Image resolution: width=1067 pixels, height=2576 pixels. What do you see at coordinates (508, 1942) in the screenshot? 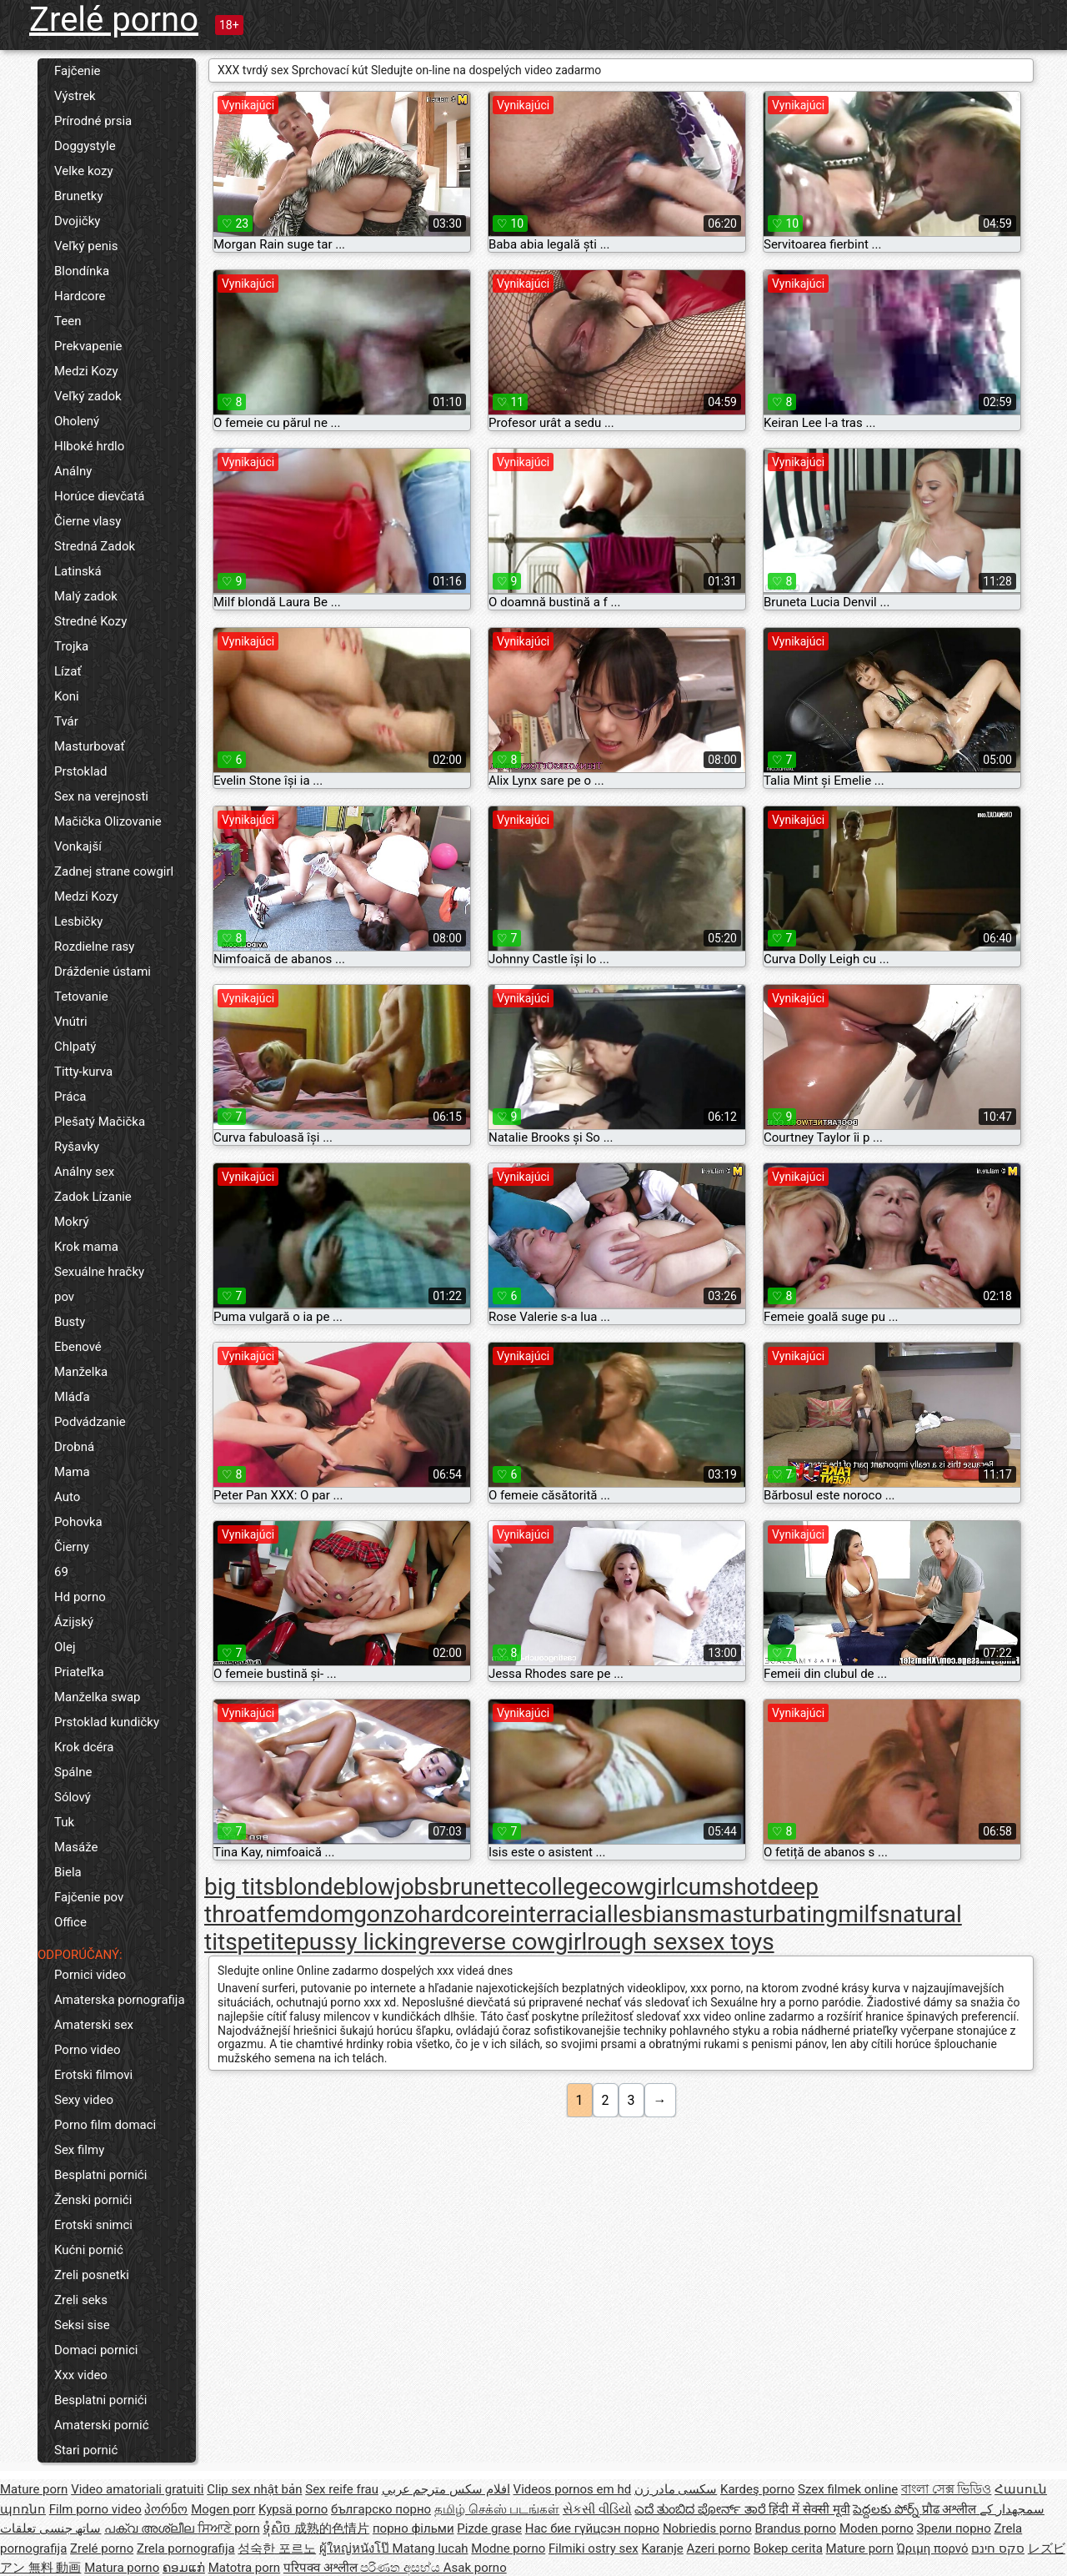
I see `reverse cowgirl` at bounding box center [508, 1942].